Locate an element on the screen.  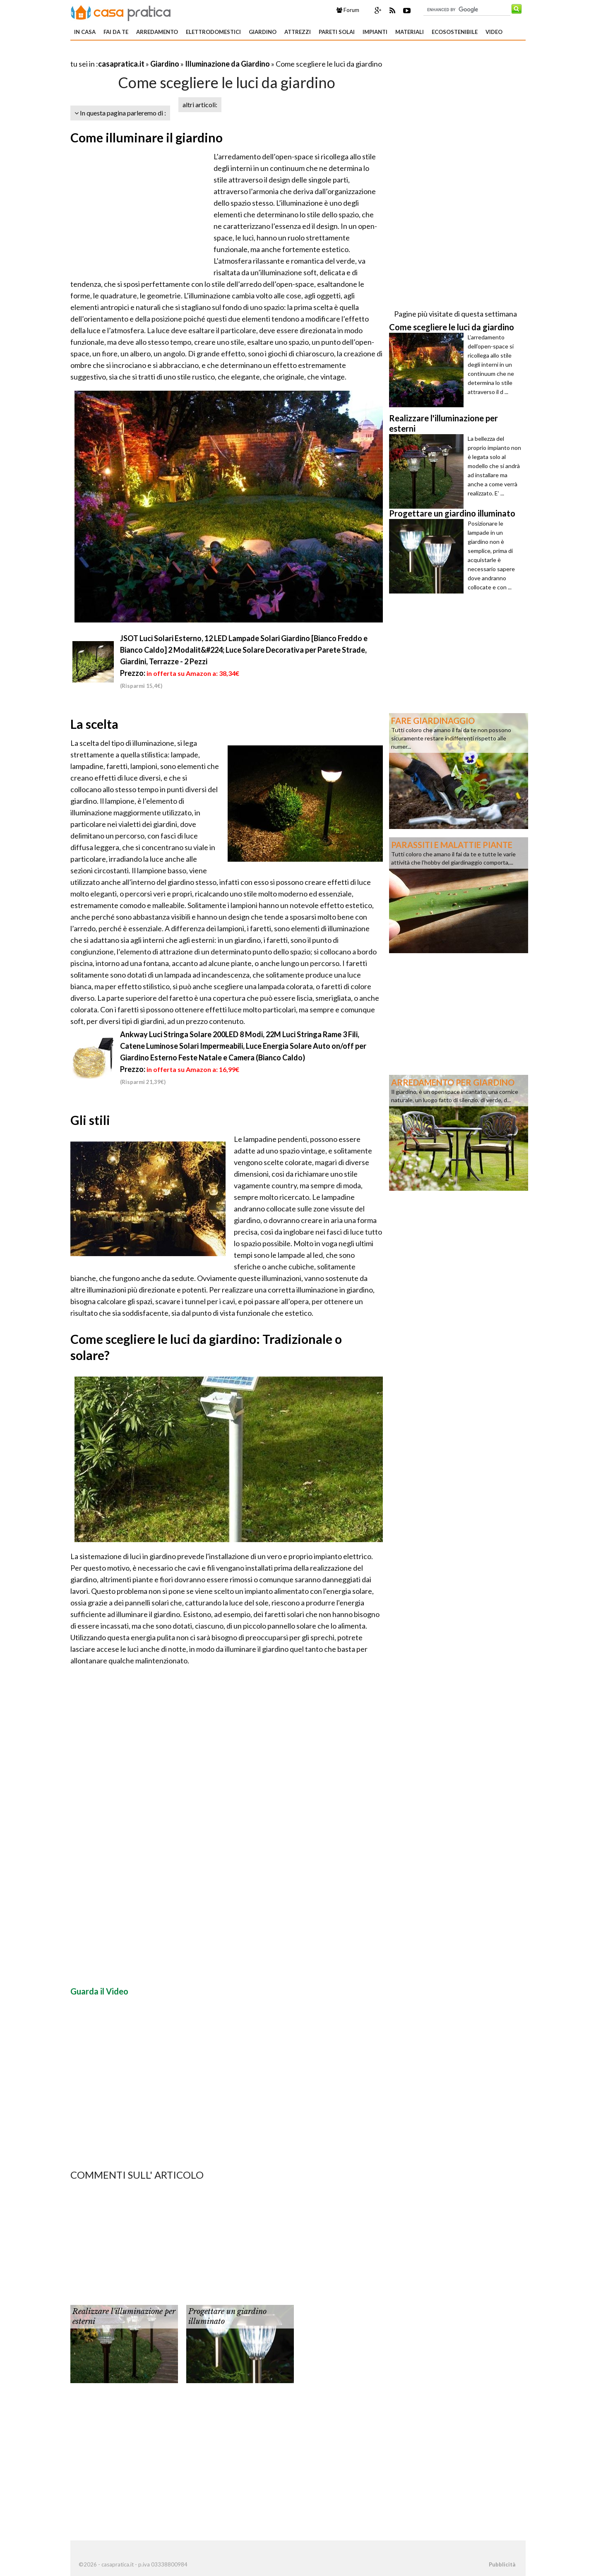
Come illuminare il giardino is located at coordinates (146, 137).